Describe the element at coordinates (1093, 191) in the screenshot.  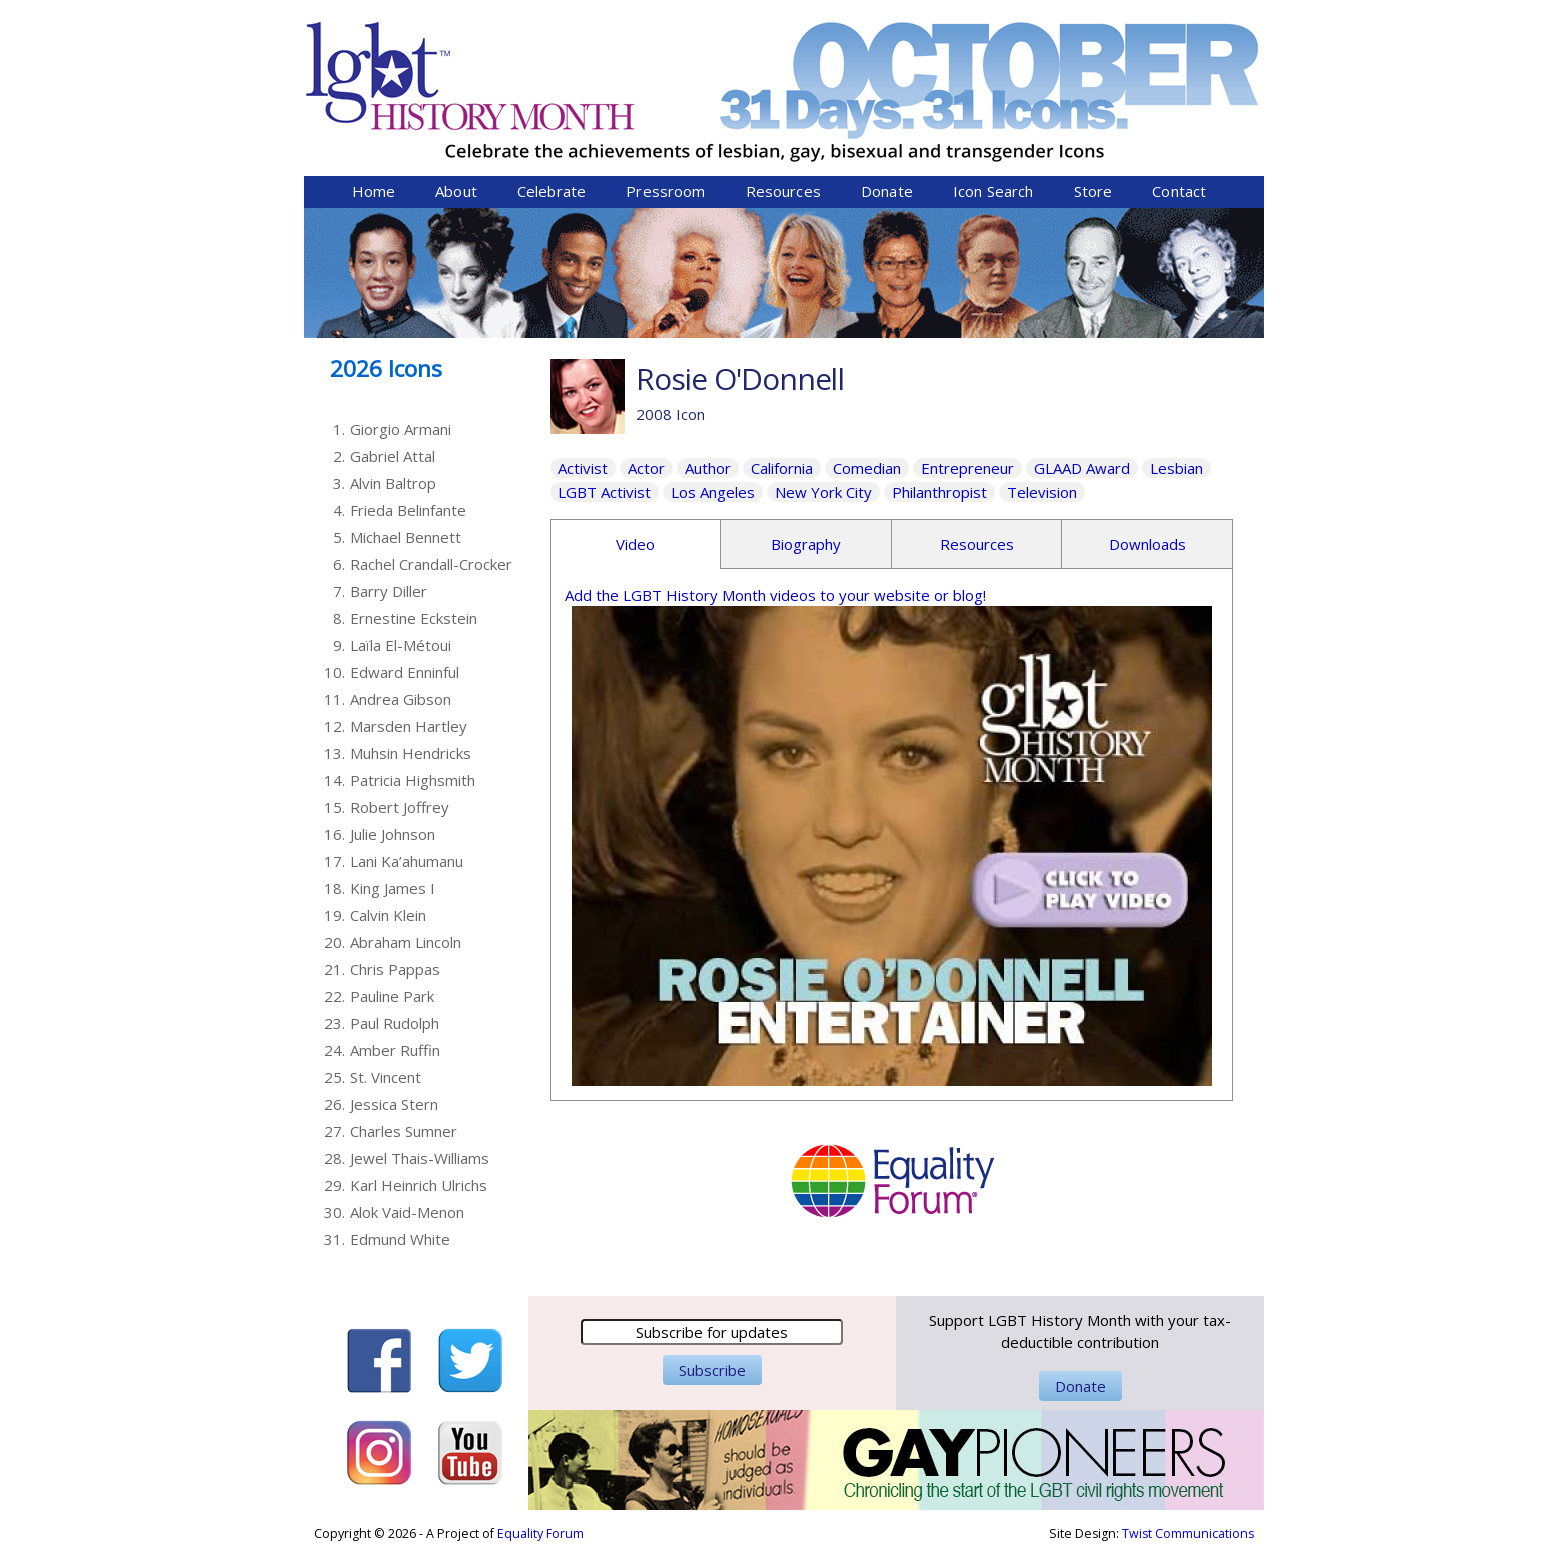
I see `Store` at that location.